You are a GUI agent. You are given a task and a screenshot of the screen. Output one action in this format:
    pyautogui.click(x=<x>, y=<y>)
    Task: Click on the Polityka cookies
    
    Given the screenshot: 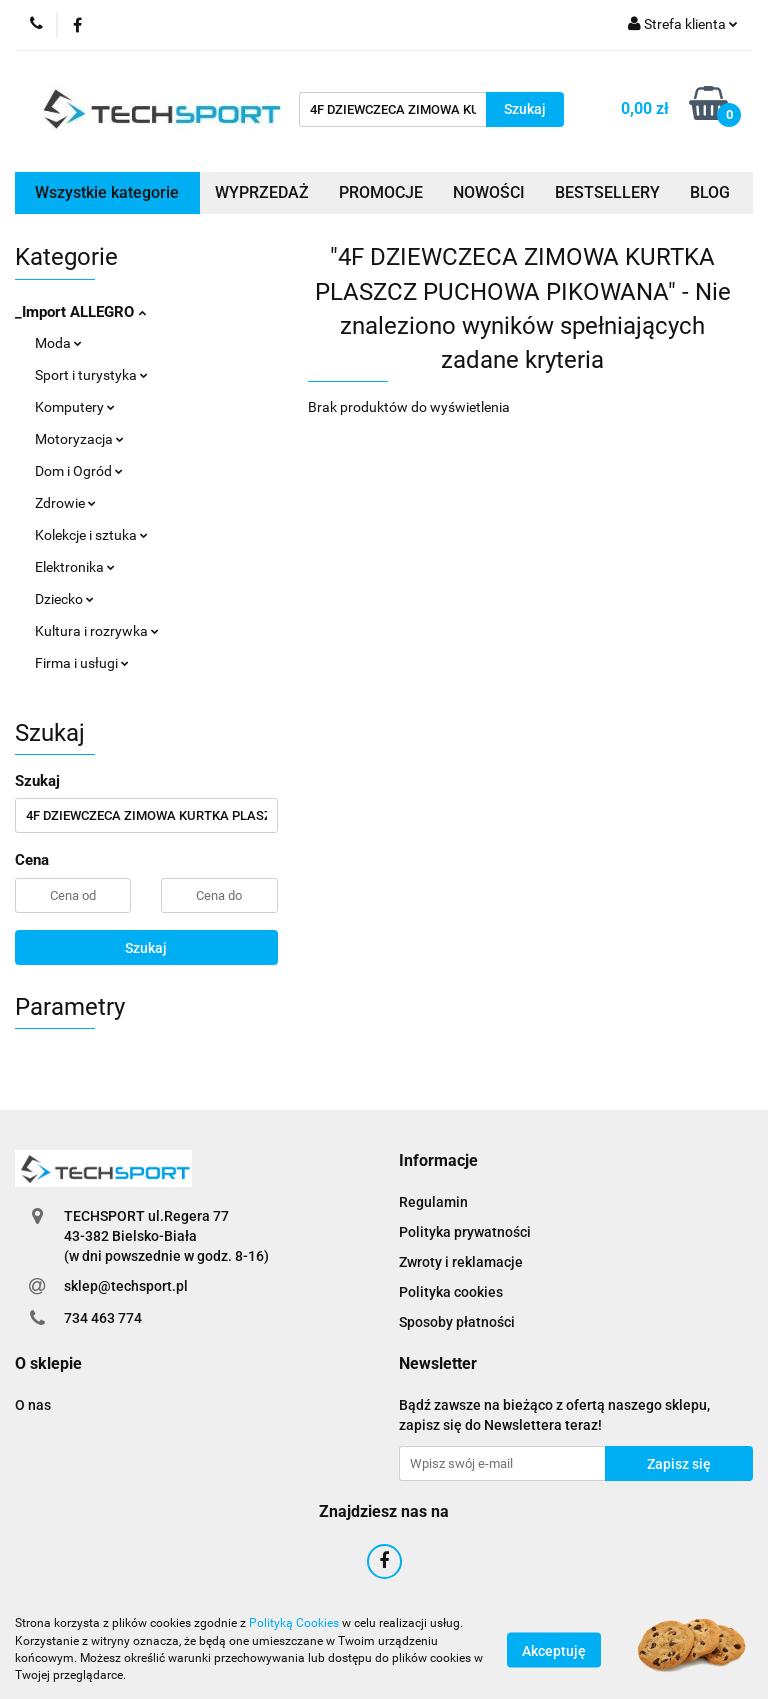 What is the action you would take?
    pyautogui.click(x=451, y=1292)
    